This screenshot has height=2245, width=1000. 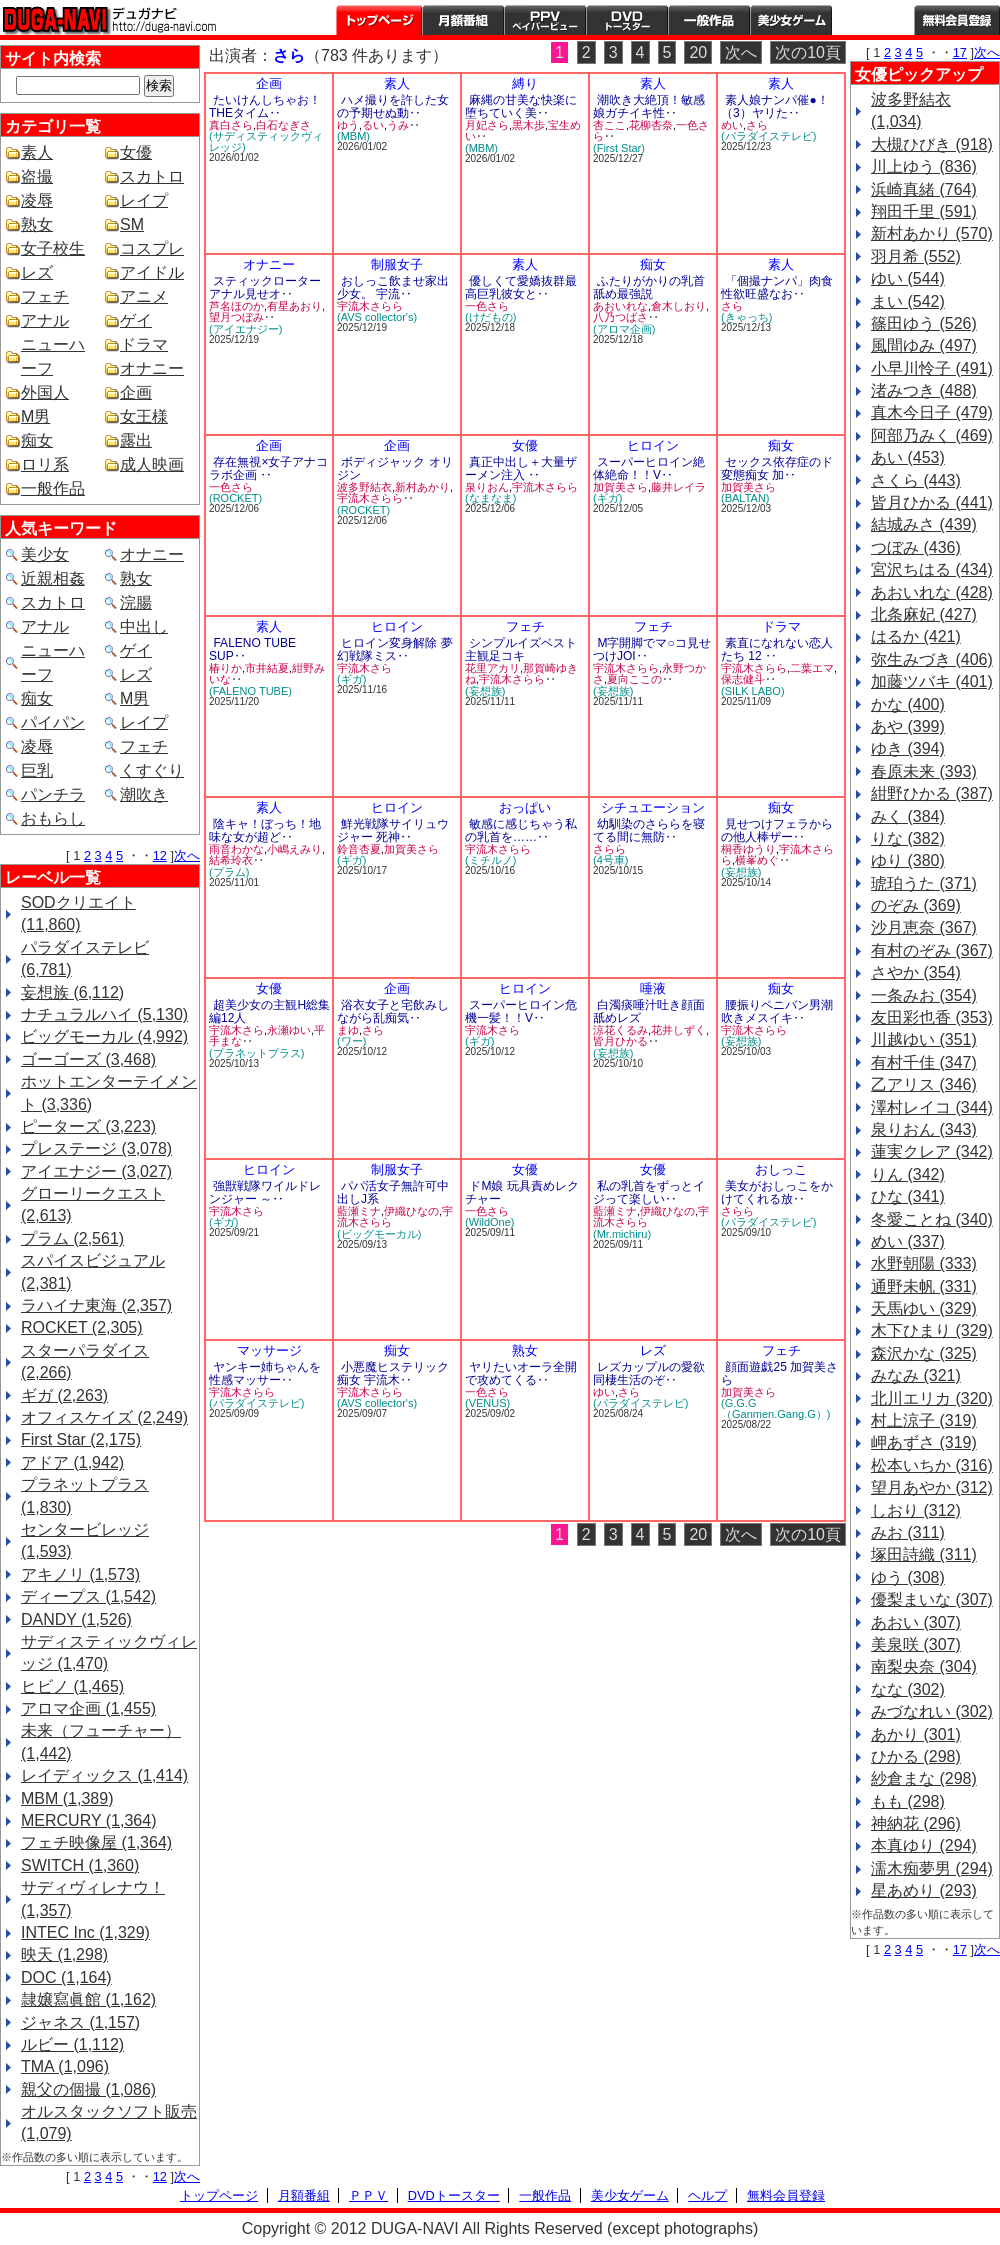 I want to click on 新村あかり, so click(x=422, y=487).